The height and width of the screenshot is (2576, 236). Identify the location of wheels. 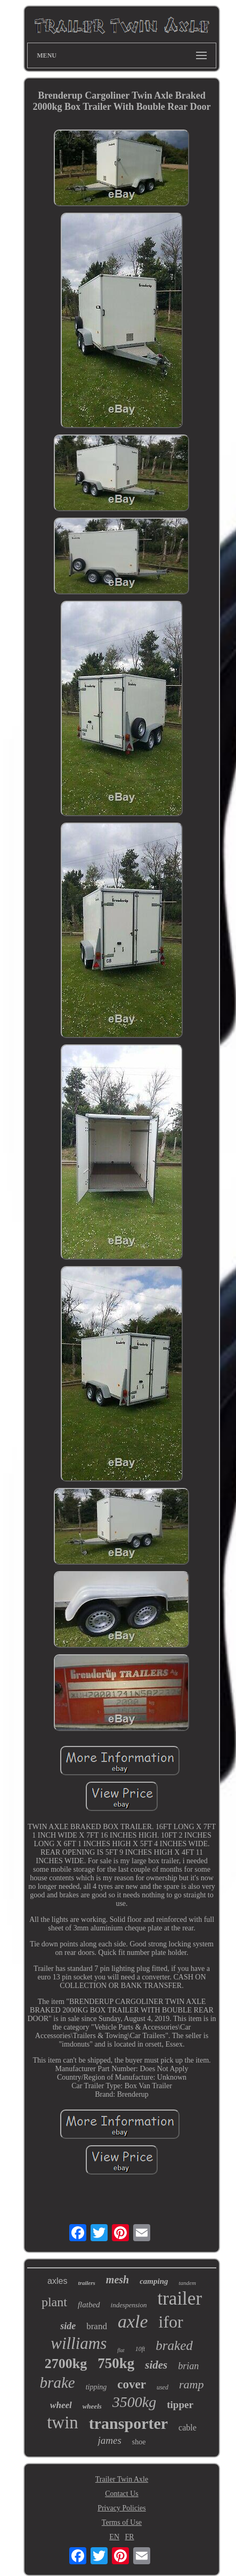
(92, 2406).